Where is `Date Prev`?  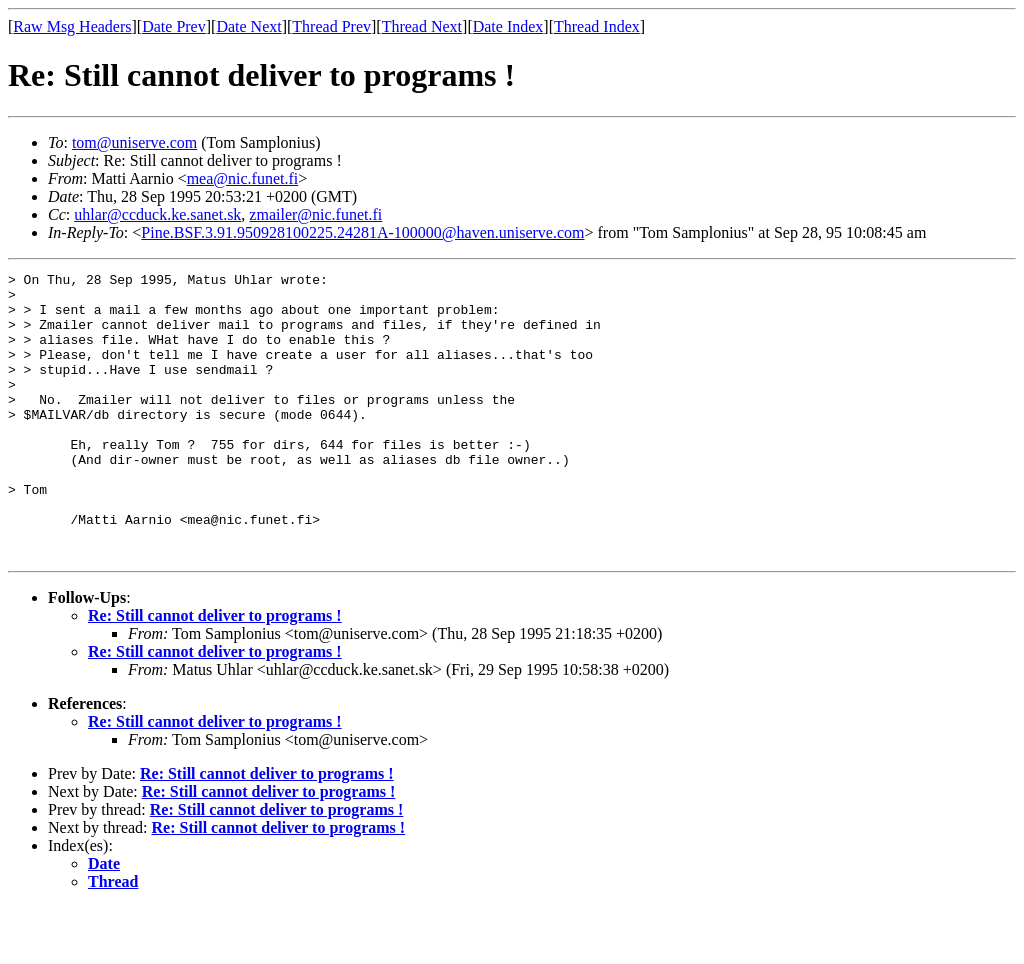
Date Prev is located at coordinates (174, 26).